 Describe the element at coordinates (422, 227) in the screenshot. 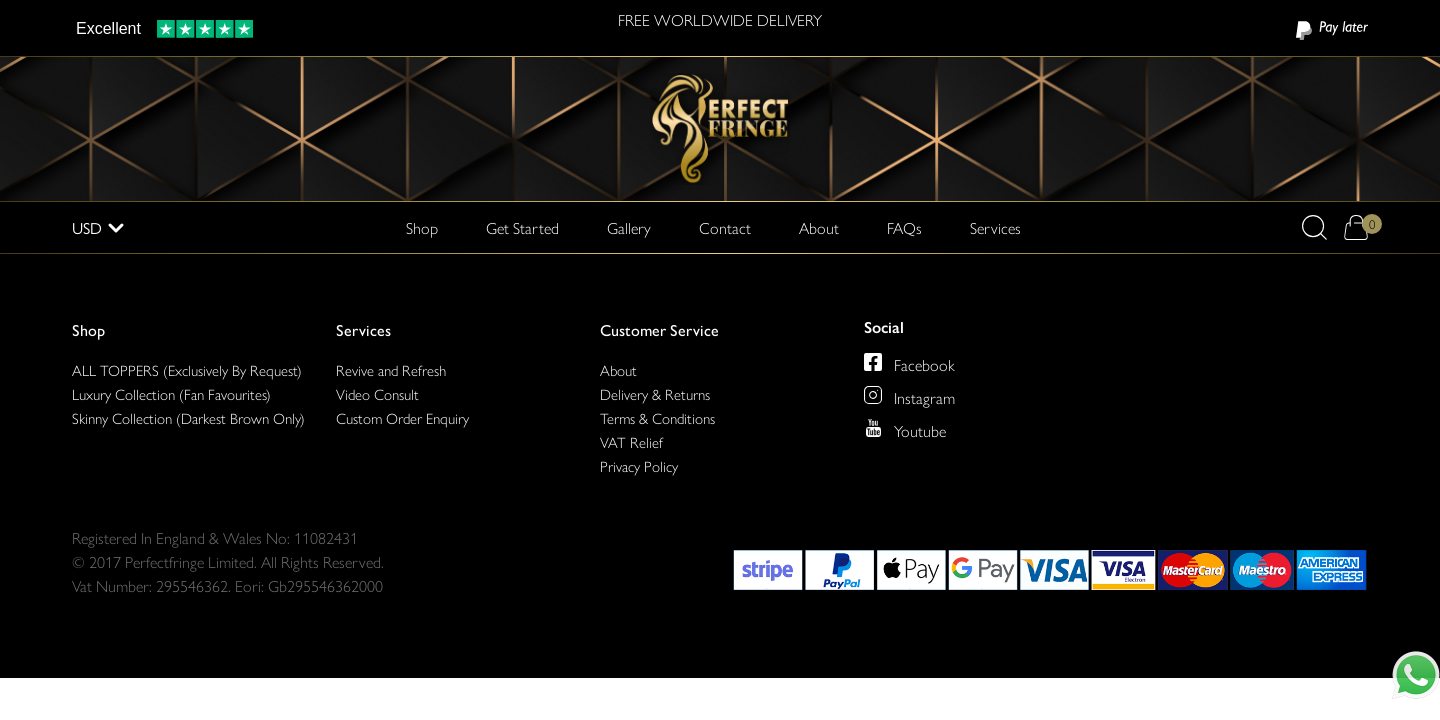

I see `Shop [button]` at that location.